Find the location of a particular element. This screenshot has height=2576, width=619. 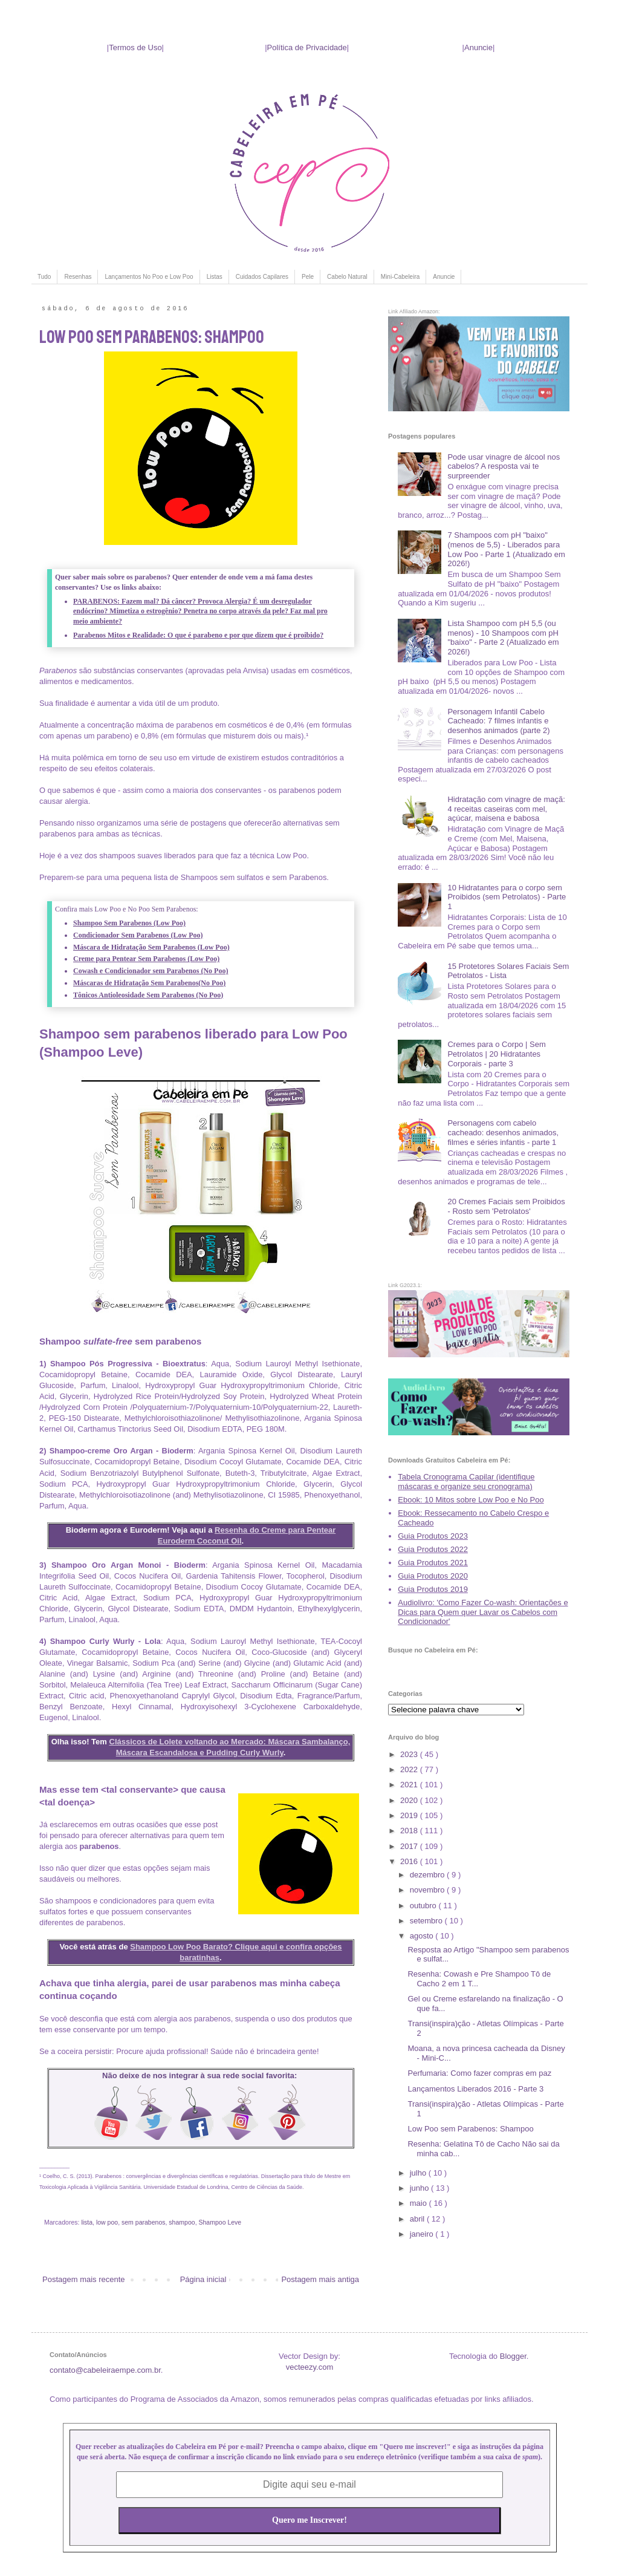

Lista Shampoo com pH 5,5 (ou menos) - 10 Shampoos com pH "baixo" - Parte 2 (Atualizado em 2026!) is located at coordinates (503, 637).